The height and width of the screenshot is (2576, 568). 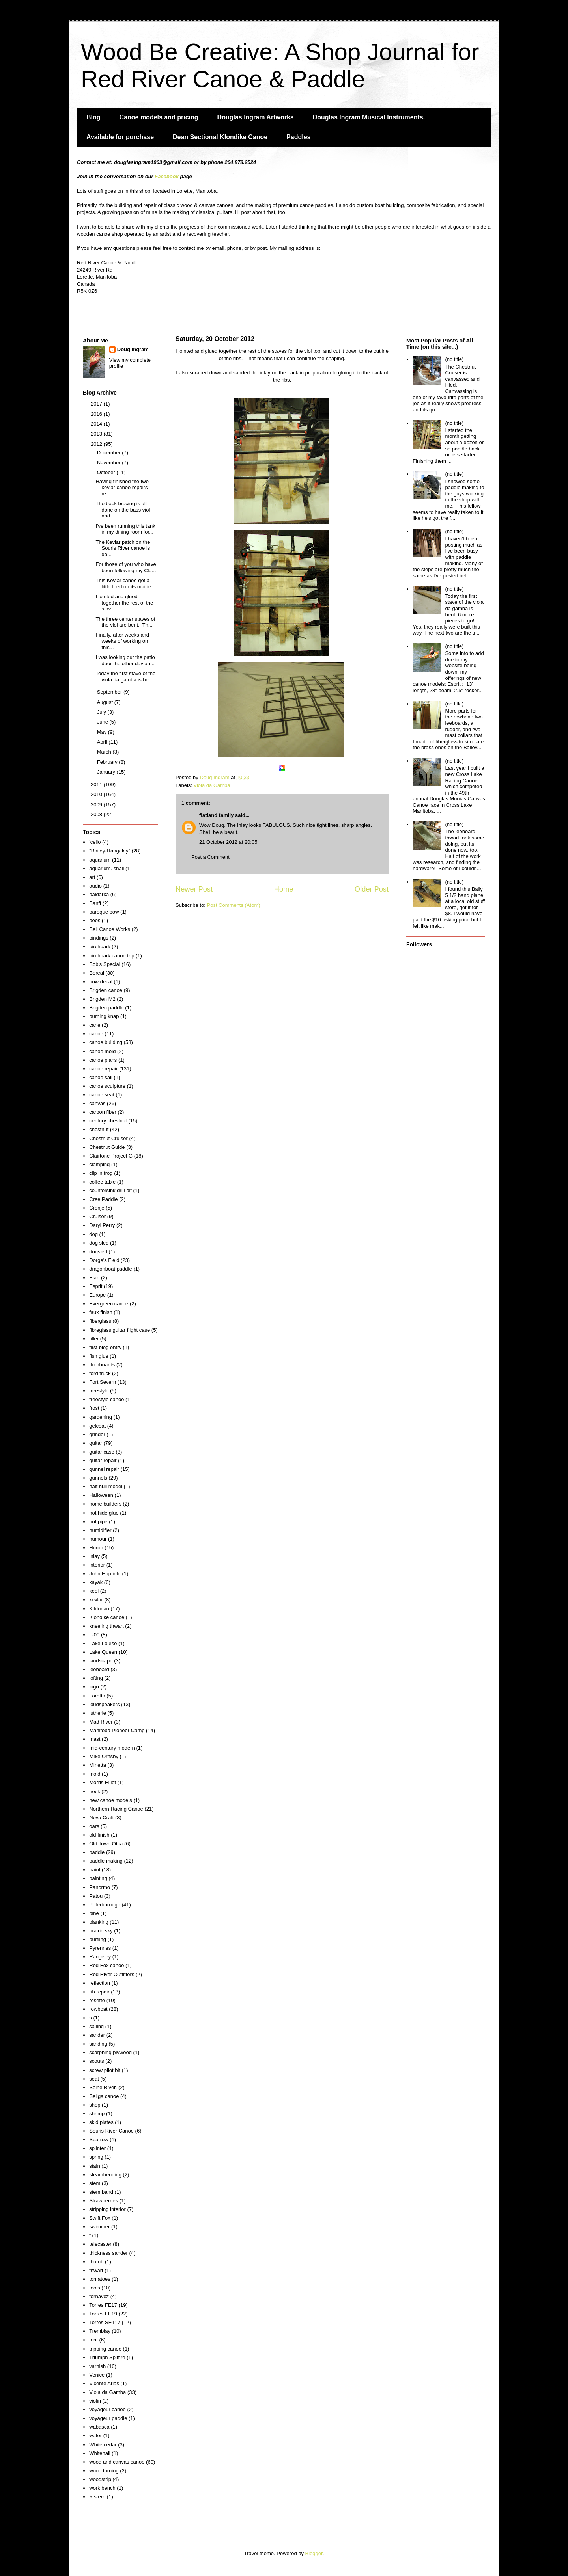 I want to click on skid plates, so click(x=101, y=2122).